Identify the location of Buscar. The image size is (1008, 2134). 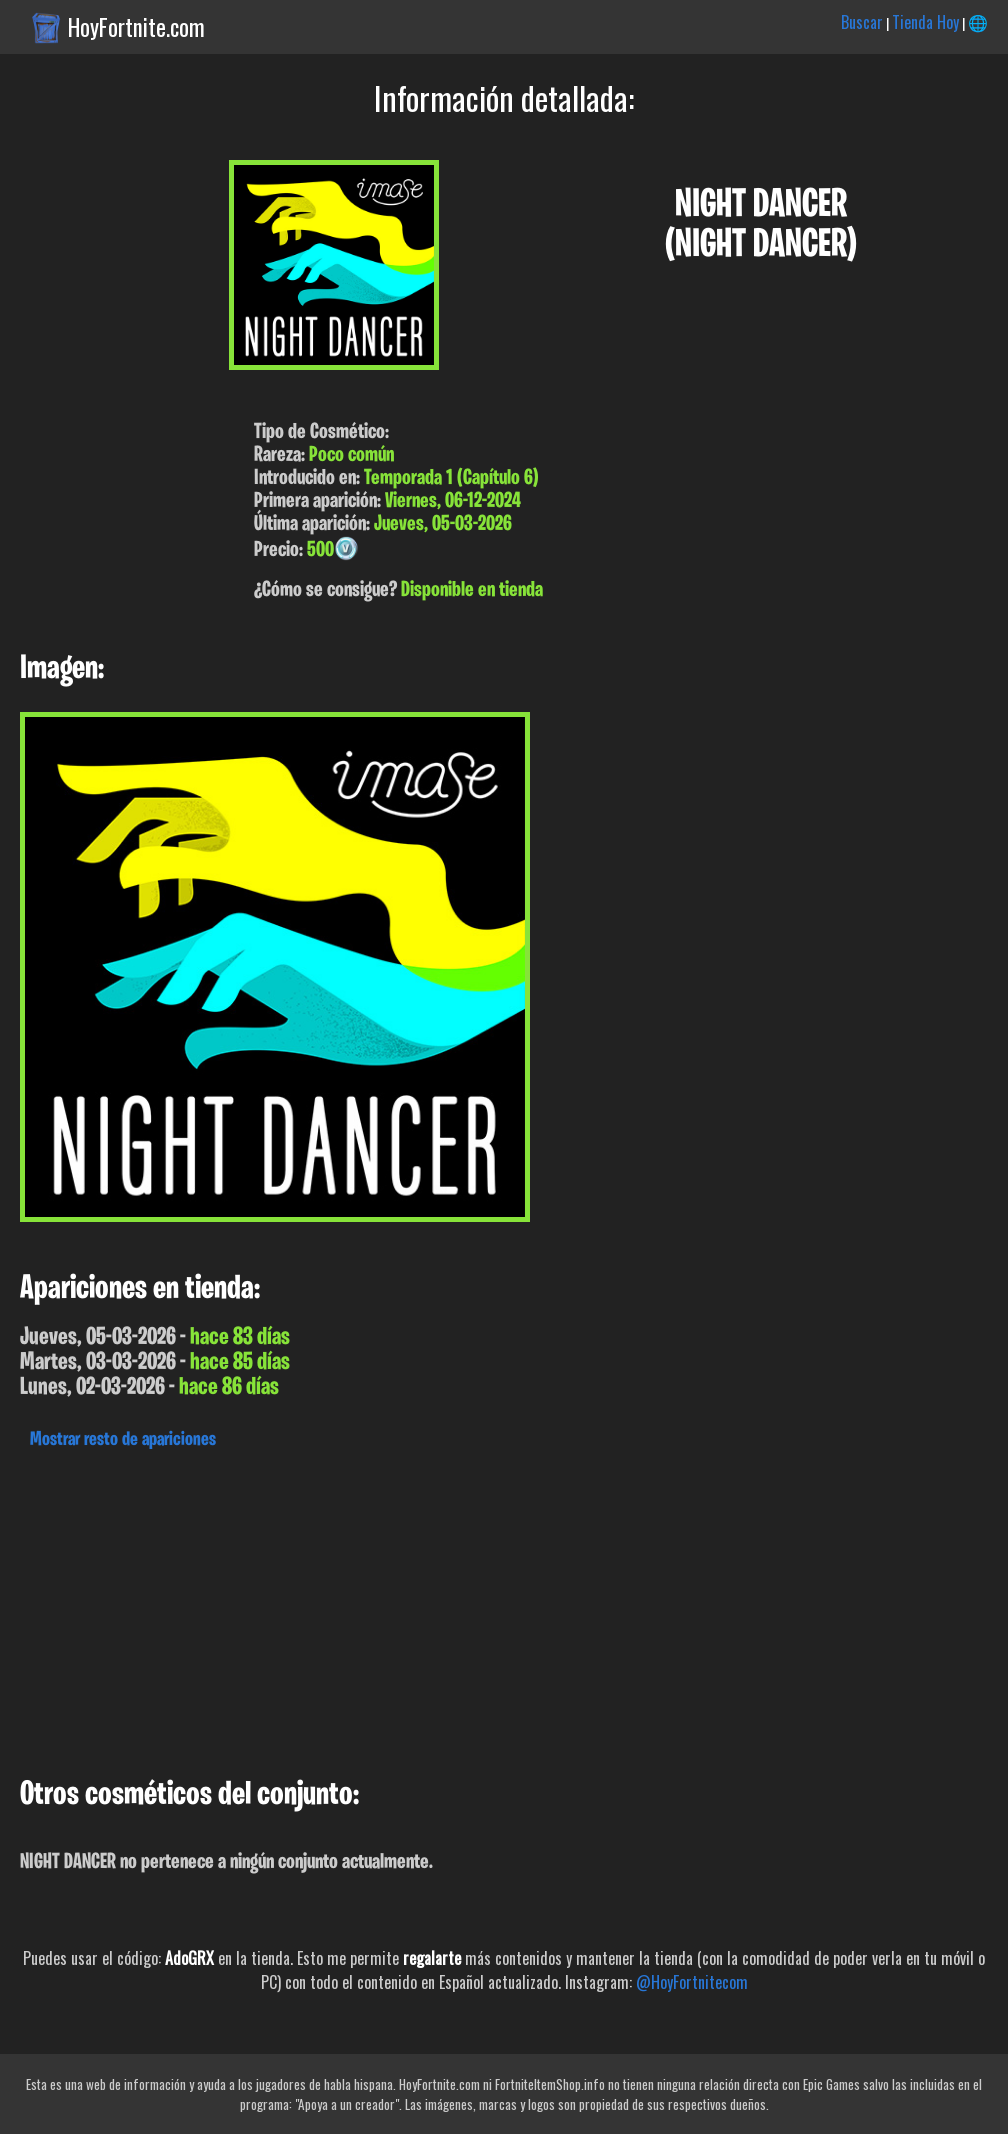
(862, 22).